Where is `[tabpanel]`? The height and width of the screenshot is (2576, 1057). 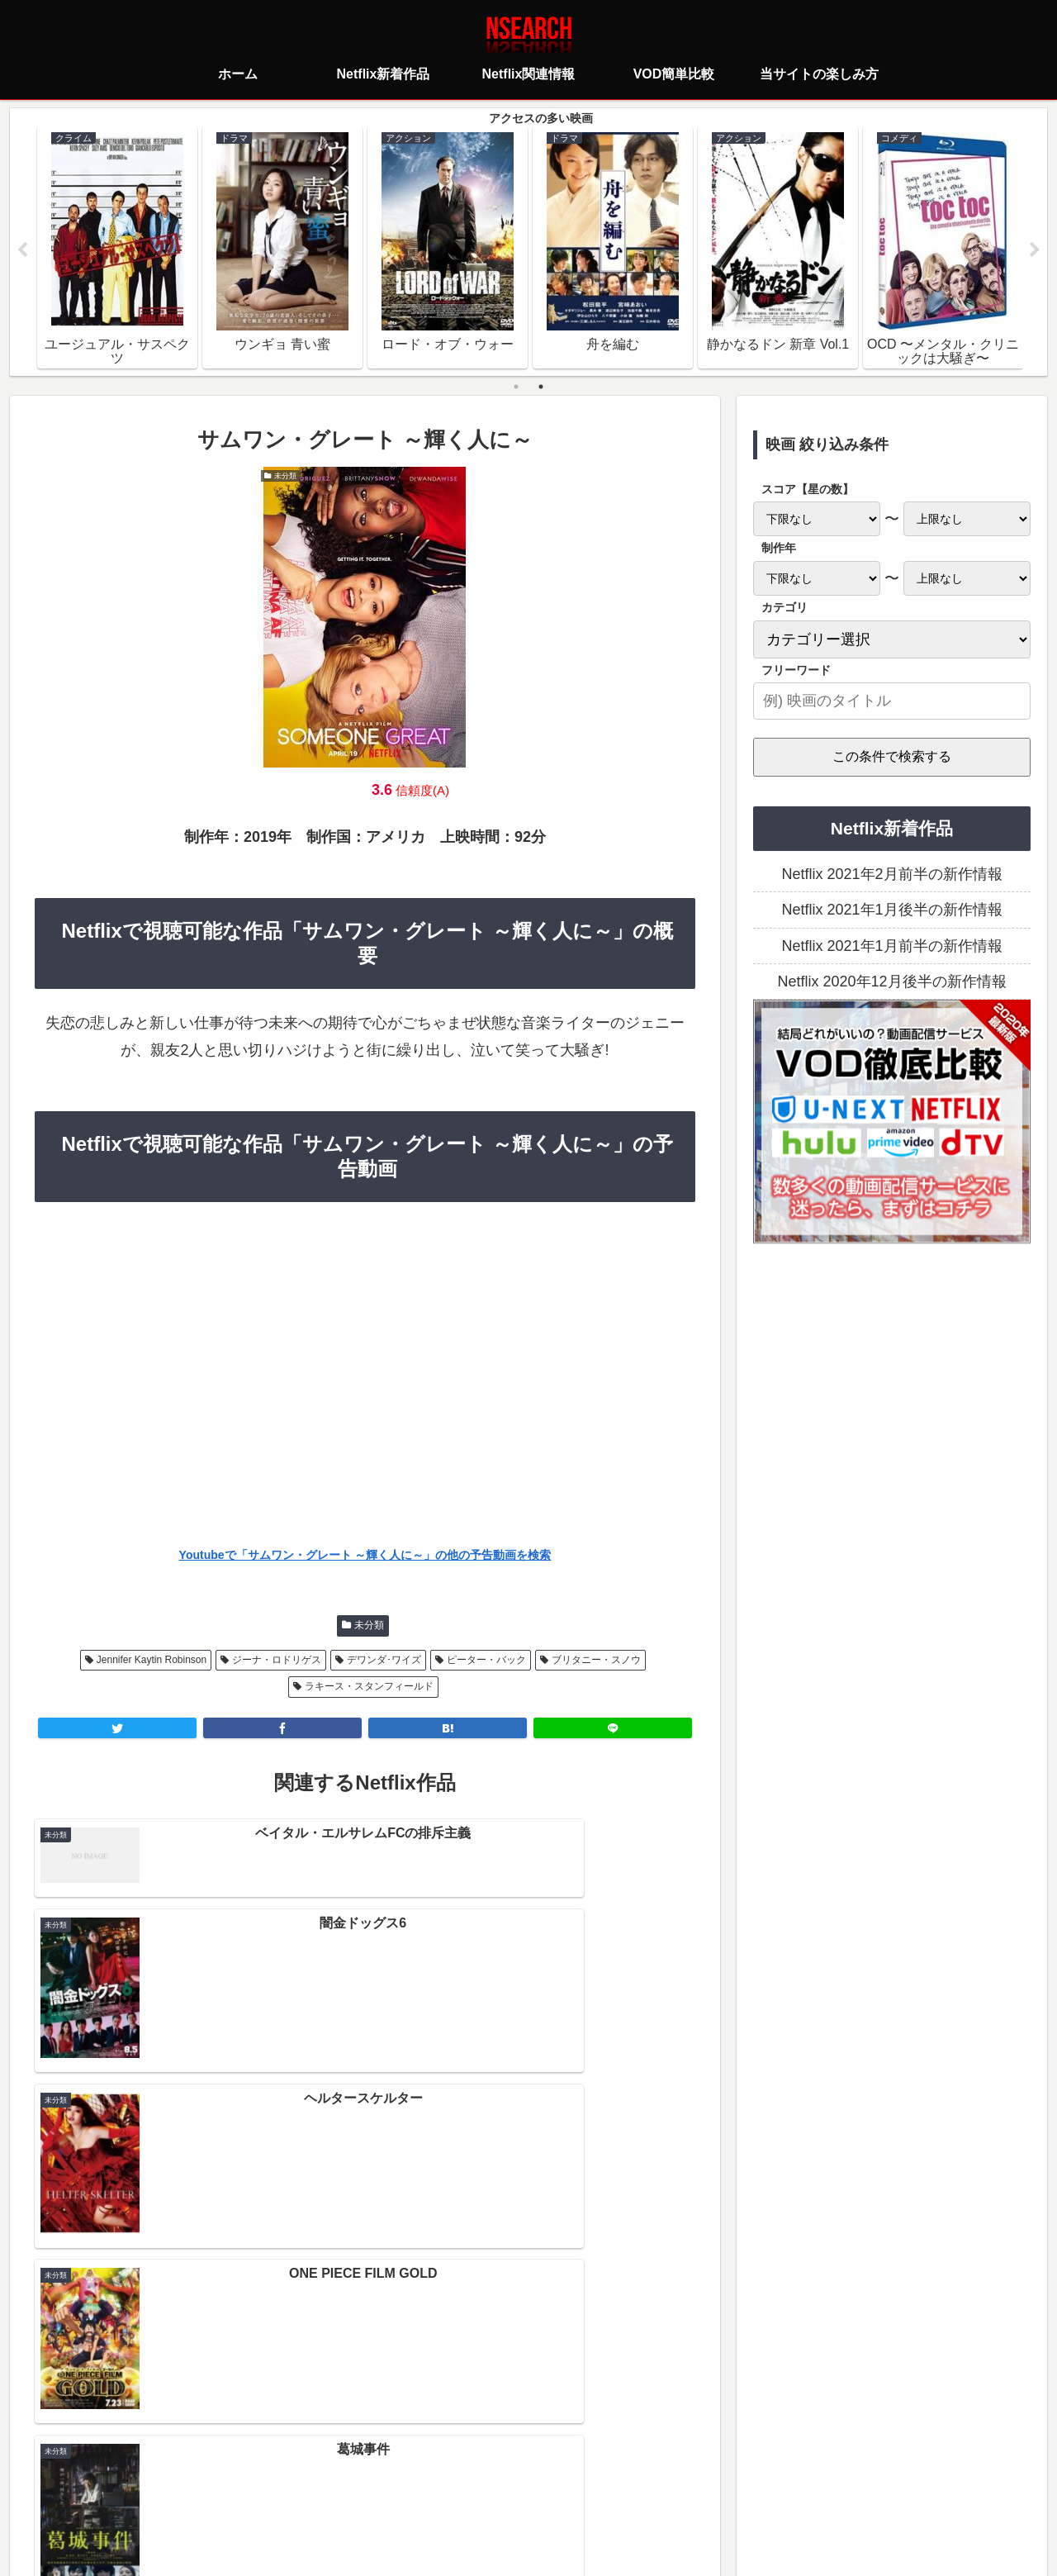
[tabpanel] is located at coordinates (117, 247).